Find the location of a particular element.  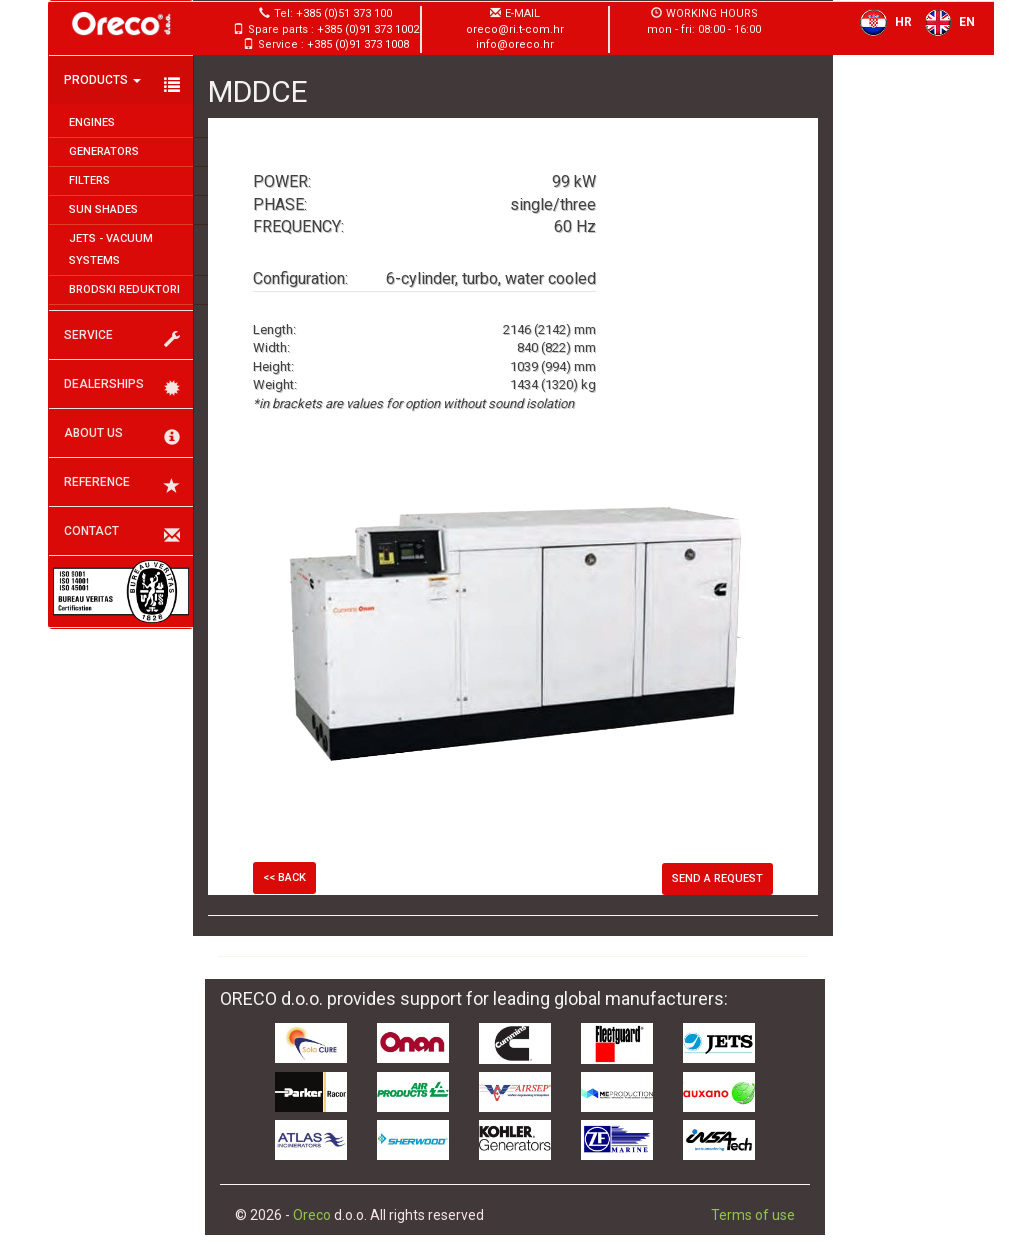

Generators is located at coordinates (104, 151).